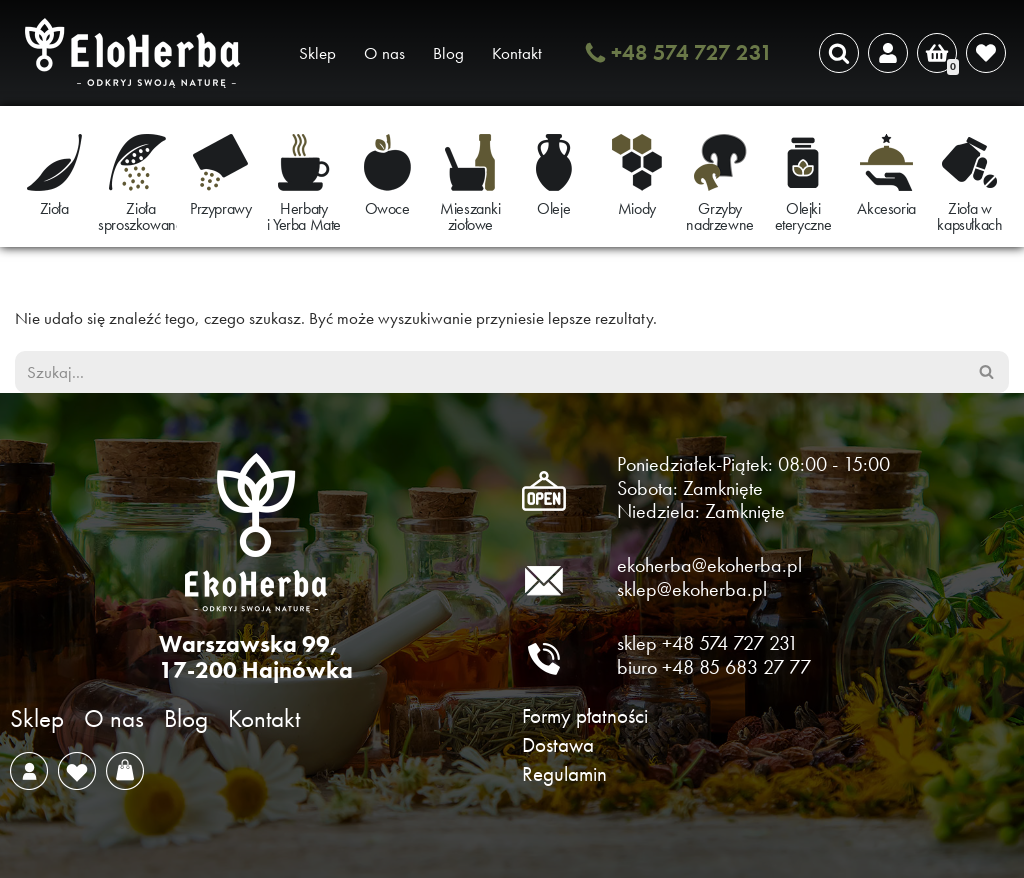 This screenshot has height=878, width=1024. Describe the element at coordinates (803, 216) in the screenshot. I see `Olejki eteryczne` at that location.